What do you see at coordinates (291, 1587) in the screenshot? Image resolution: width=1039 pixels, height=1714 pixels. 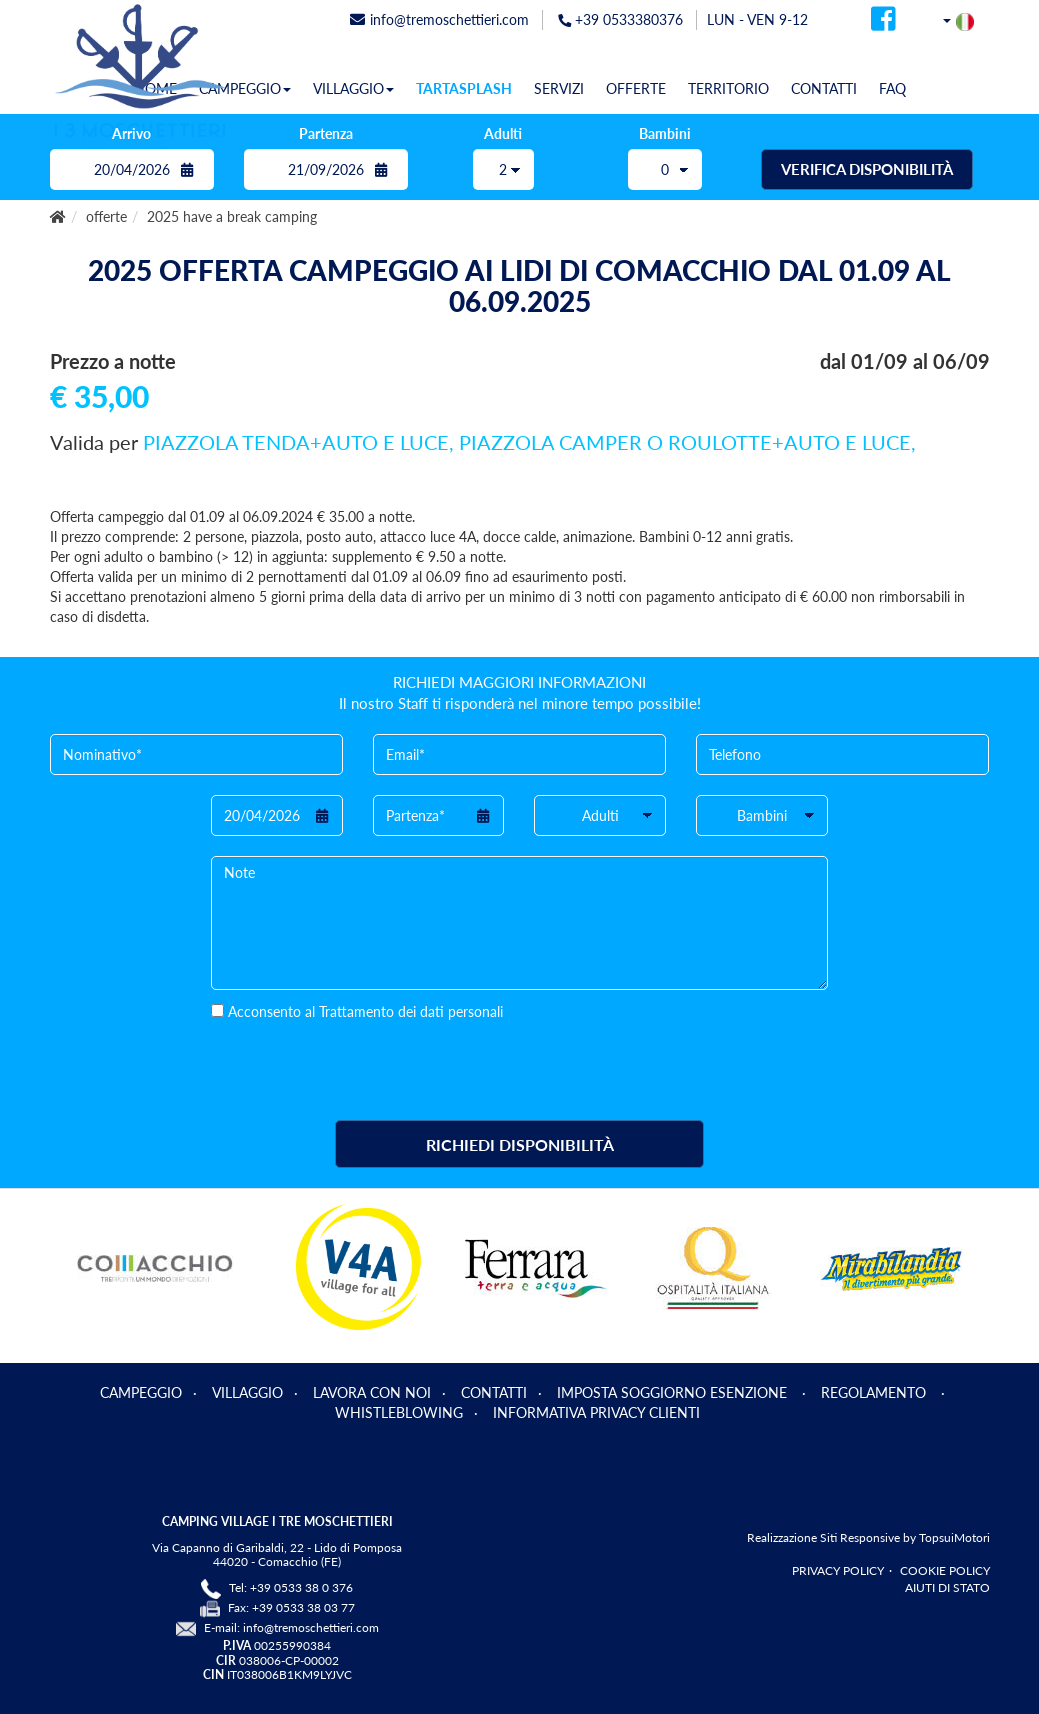 I see `Tel: +39 0533 38 0 376` at bounding box center [291, 1587].